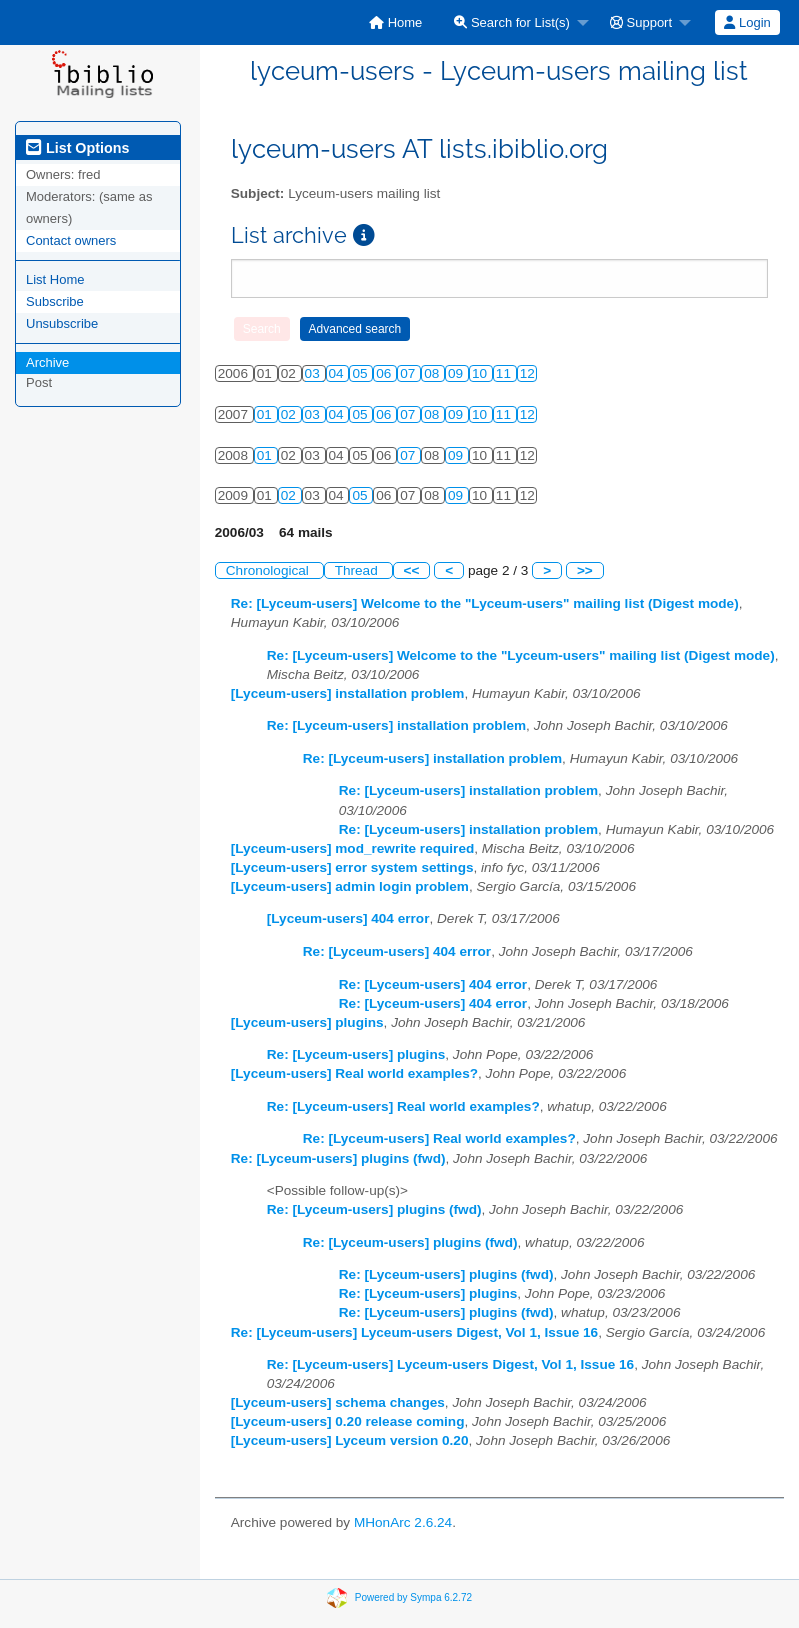 This screenshot has height=1628, width=799. What do you see at coordinates (512, 22) in the screenshot?
I see `Search for List(s)` at bounding box center [512, 22].